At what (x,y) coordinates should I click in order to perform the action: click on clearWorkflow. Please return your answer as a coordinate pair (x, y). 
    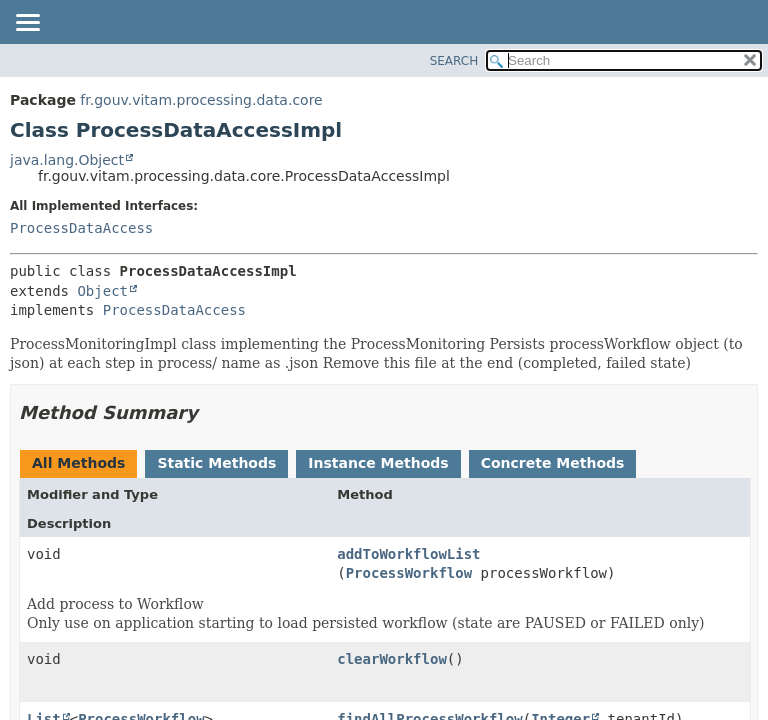
    Looking at the image, I should click on (392, 659).